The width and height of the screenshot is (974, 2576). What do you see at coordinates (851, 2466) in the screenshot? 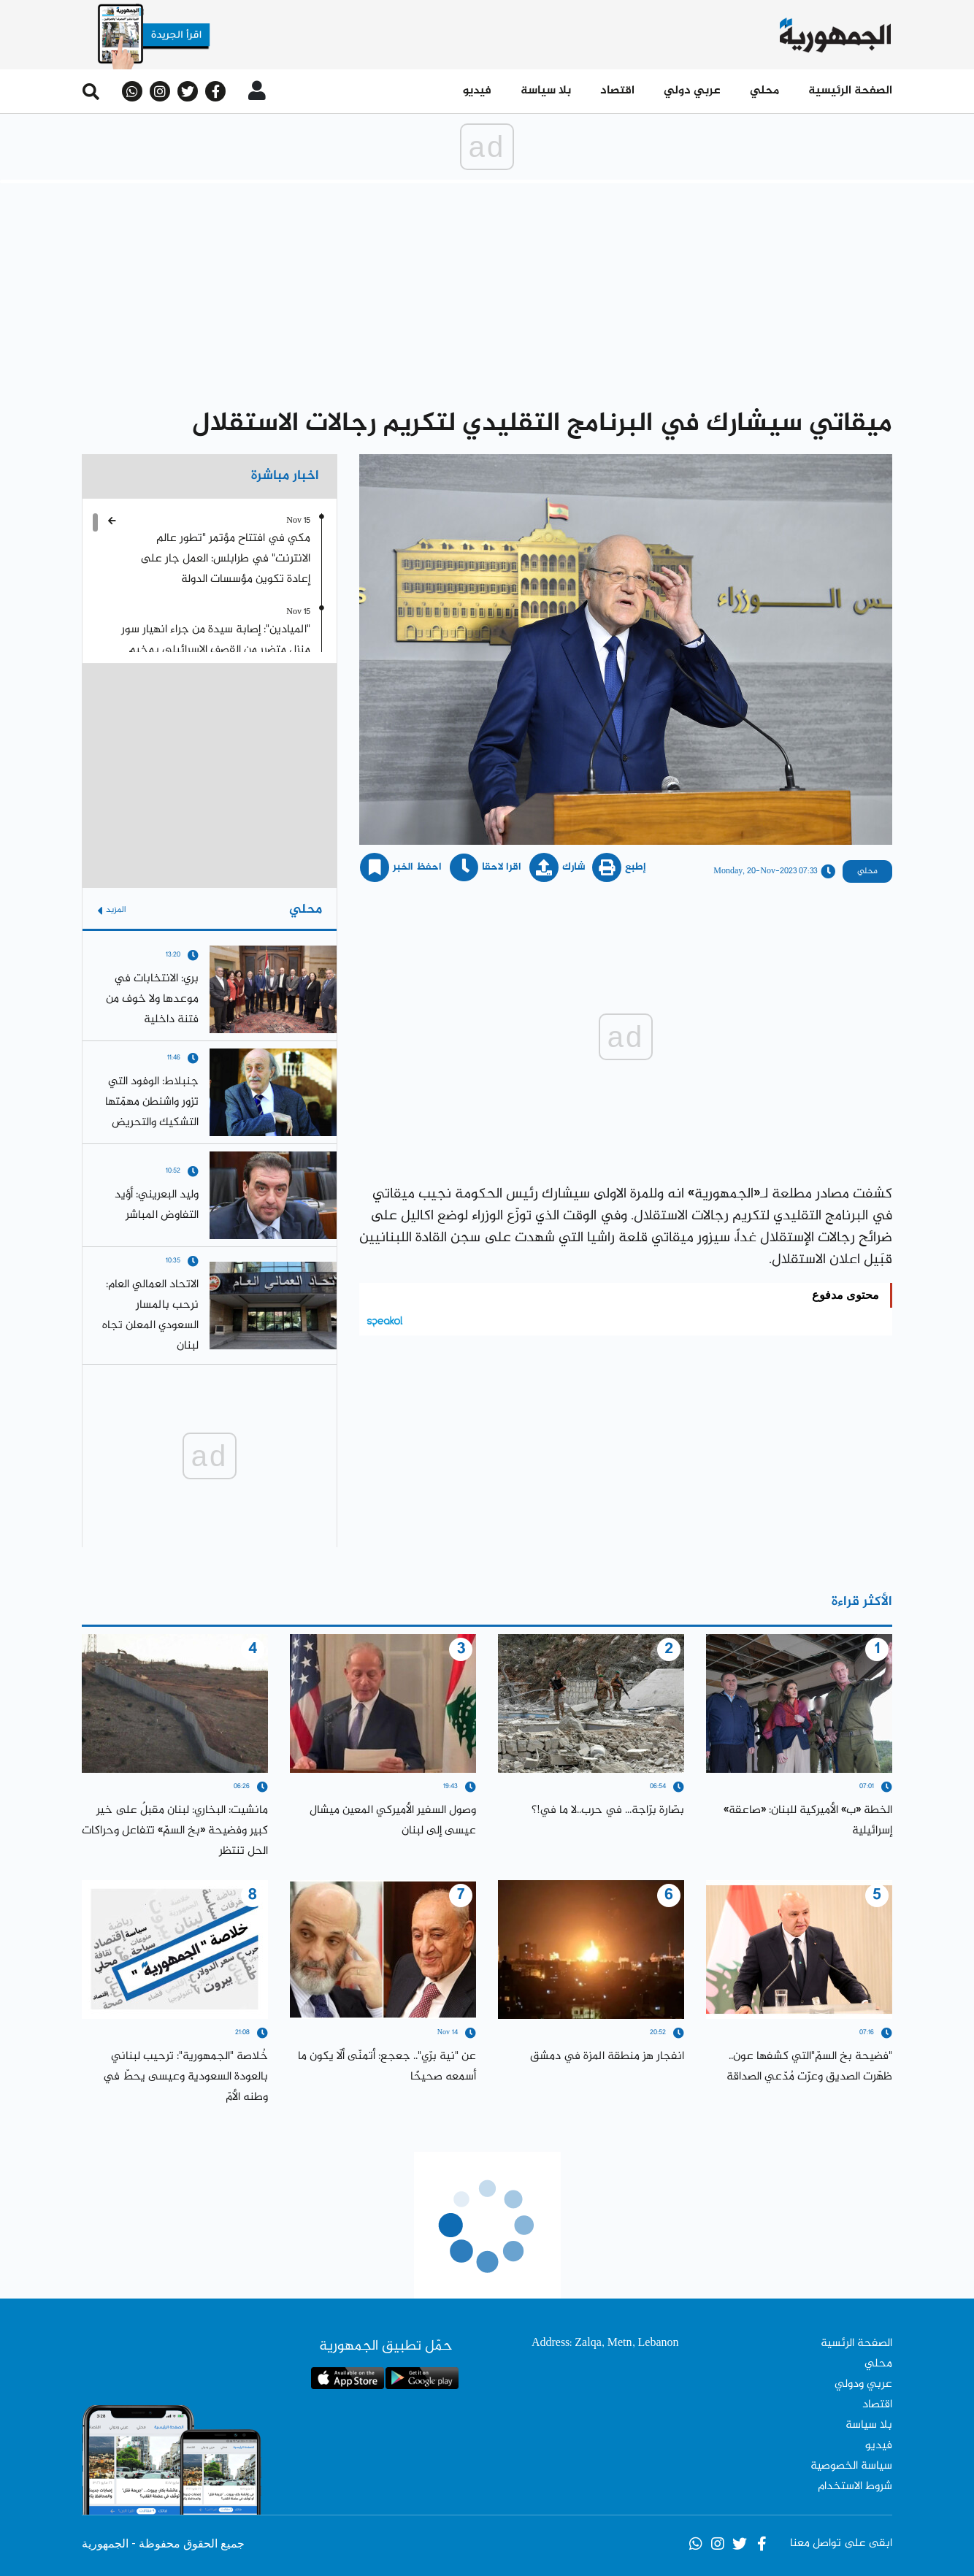
I see `سياسة الخصوصية` at bounding box center [851, 2466].